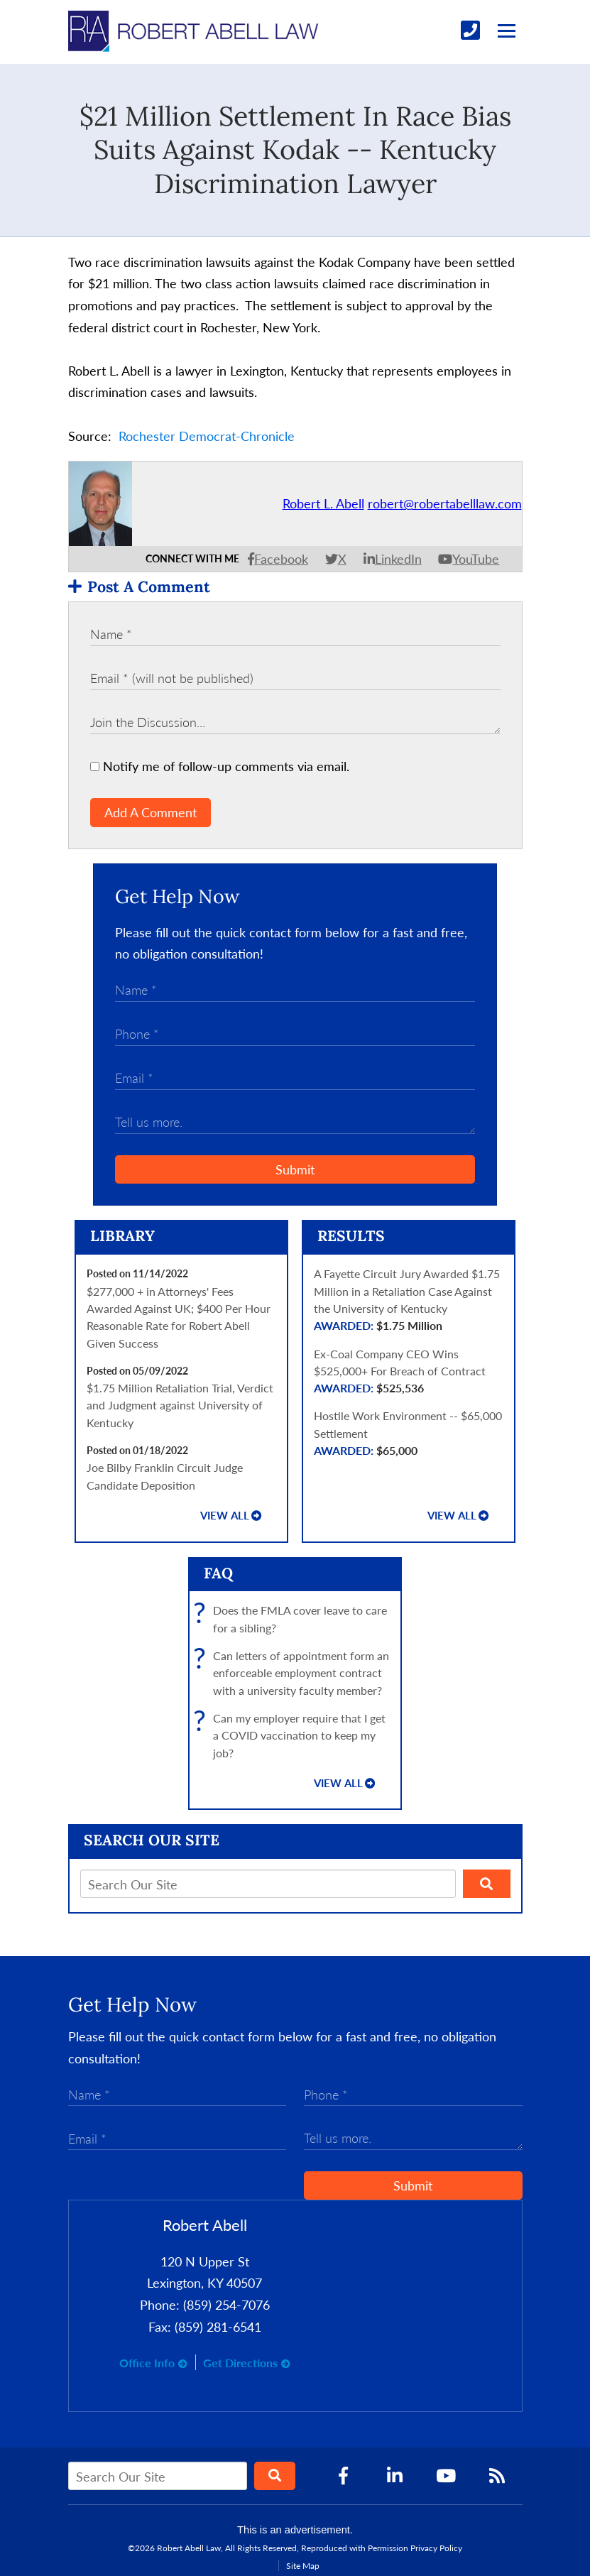 Image resolution: width=590 pixels, height=2576 pixels. Describe the element at coordinates (293, 1736) in the screenshot. I see `Can my employer require that I get a COVID vaccination to keep my job?` at that location.